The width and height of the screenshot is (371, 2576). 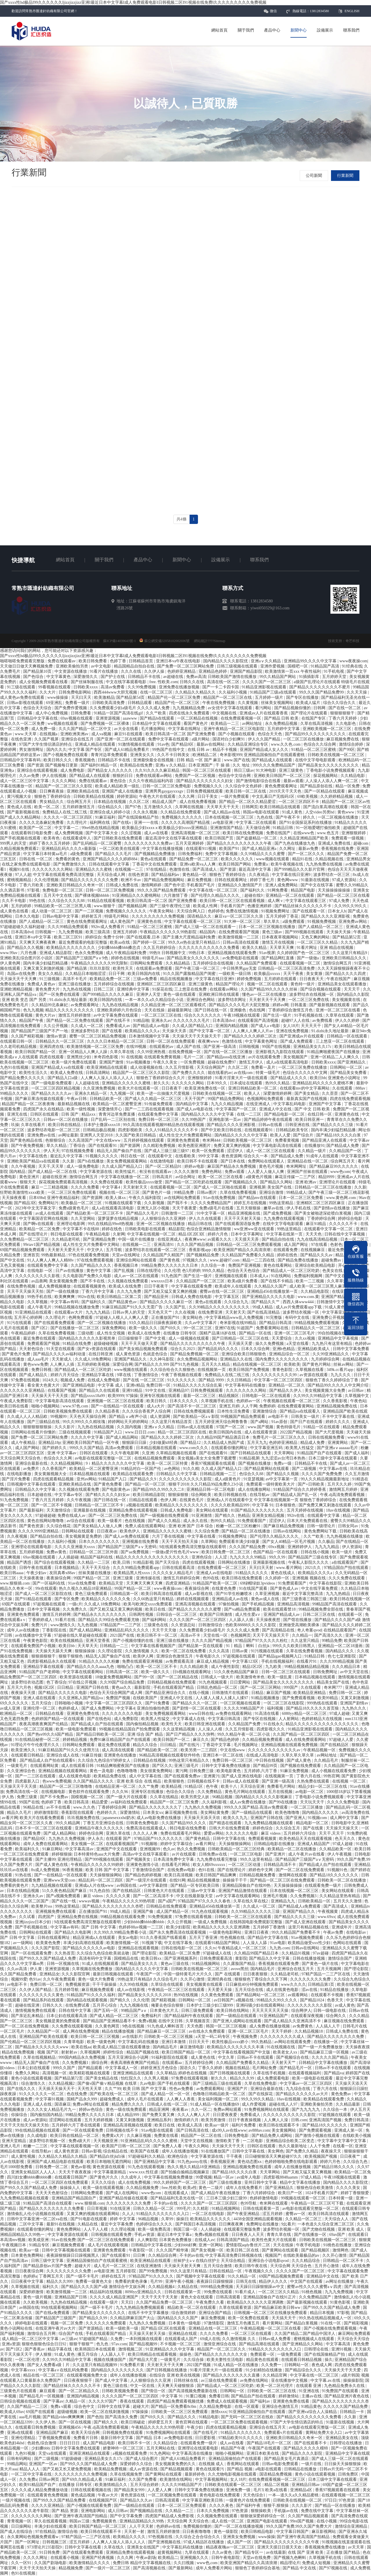 I want to click on 国产成人黄色, so click(x=299, y=1760).